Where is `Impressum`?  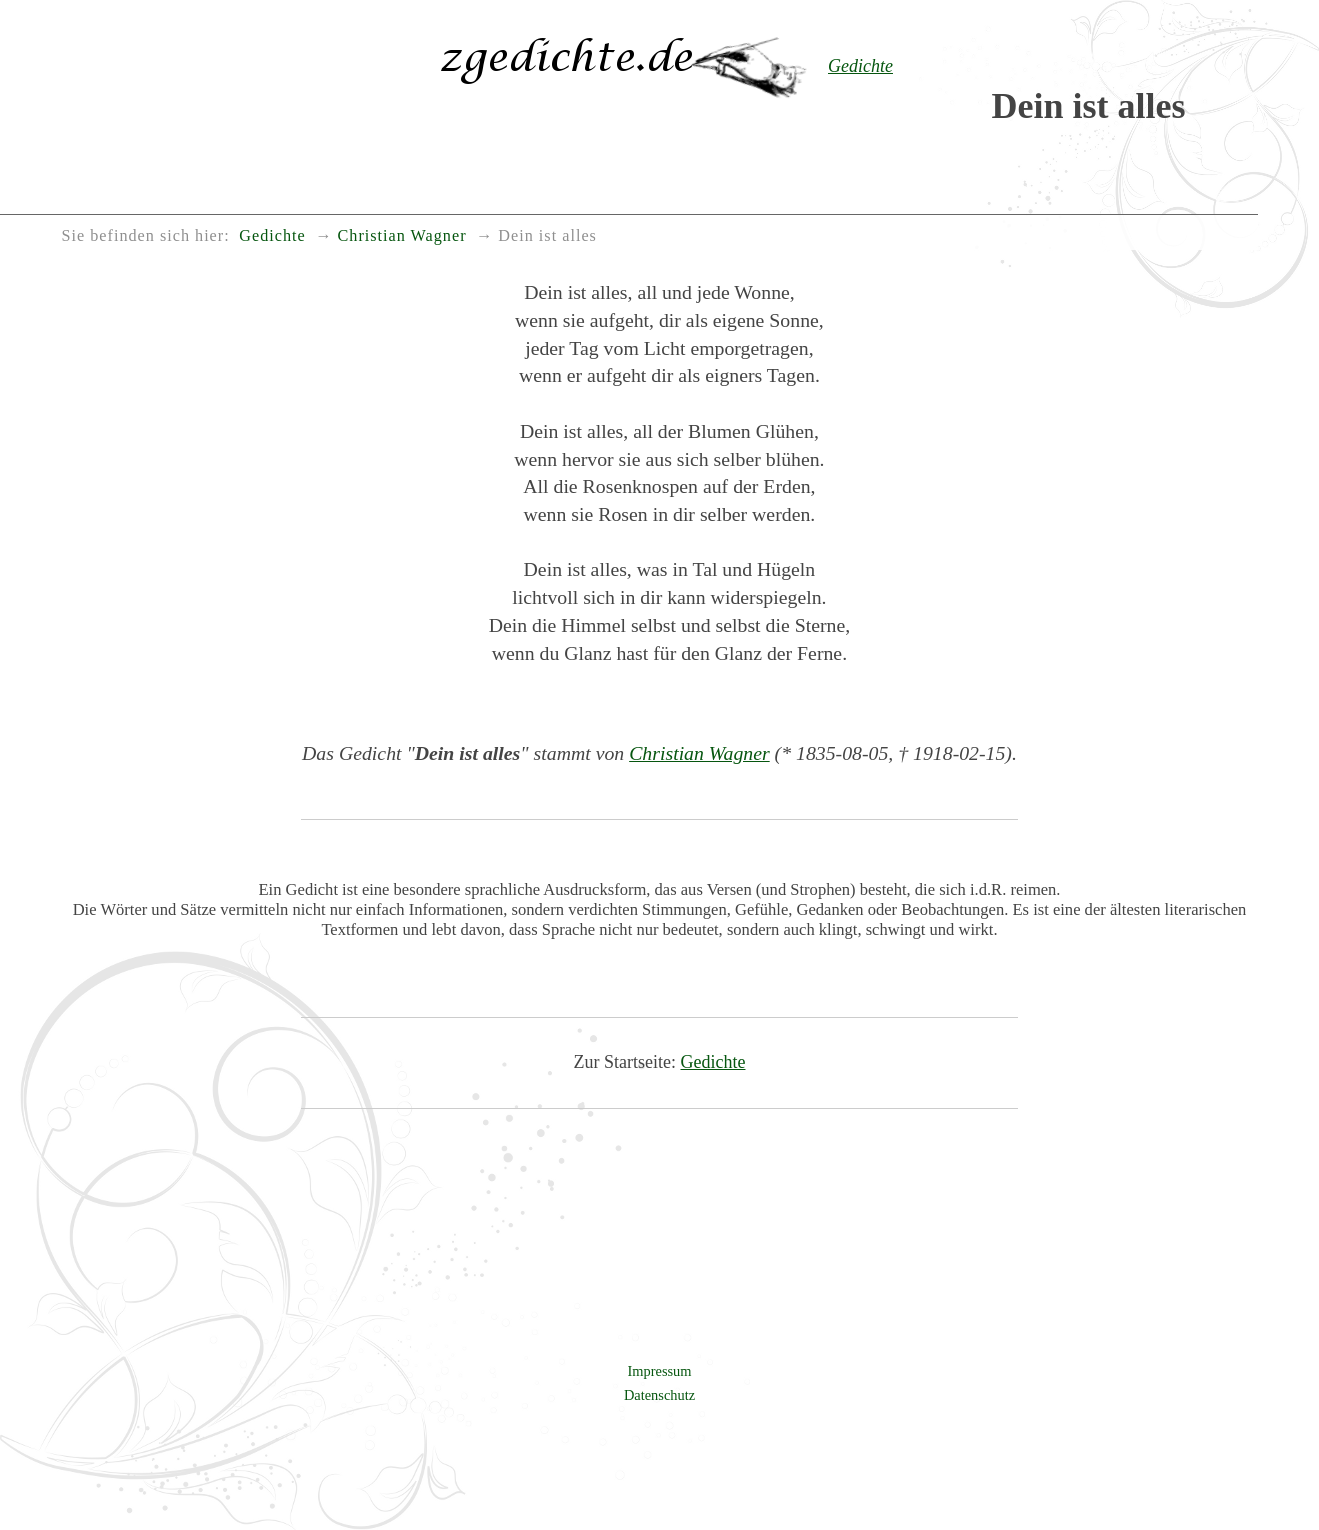
Impressum is located at coordinates (660, 1371).